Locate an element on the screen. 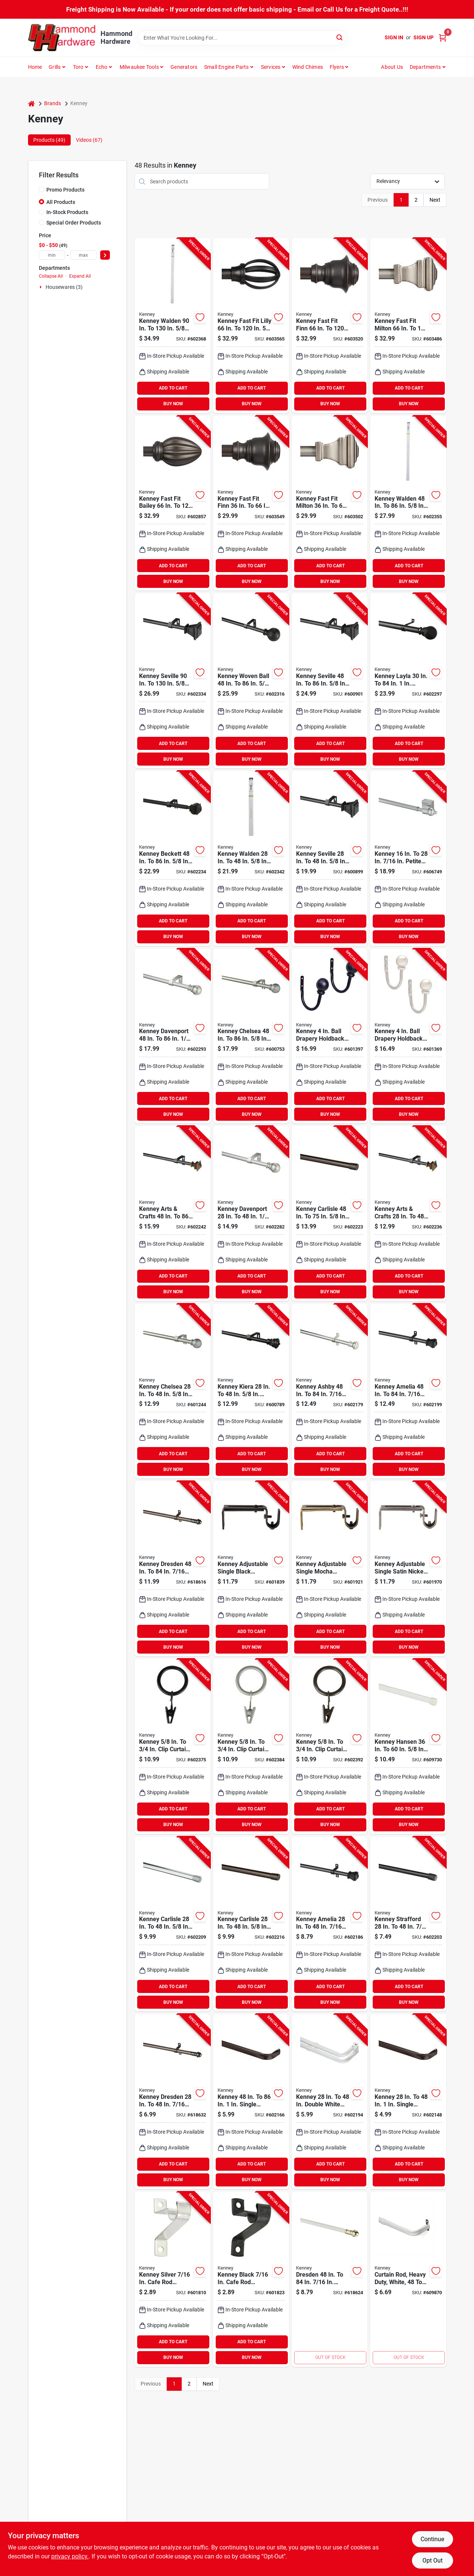 Image resolution: width=474 pixels, height=2576 pixels. [min price] is located at coordinates (52, 255).